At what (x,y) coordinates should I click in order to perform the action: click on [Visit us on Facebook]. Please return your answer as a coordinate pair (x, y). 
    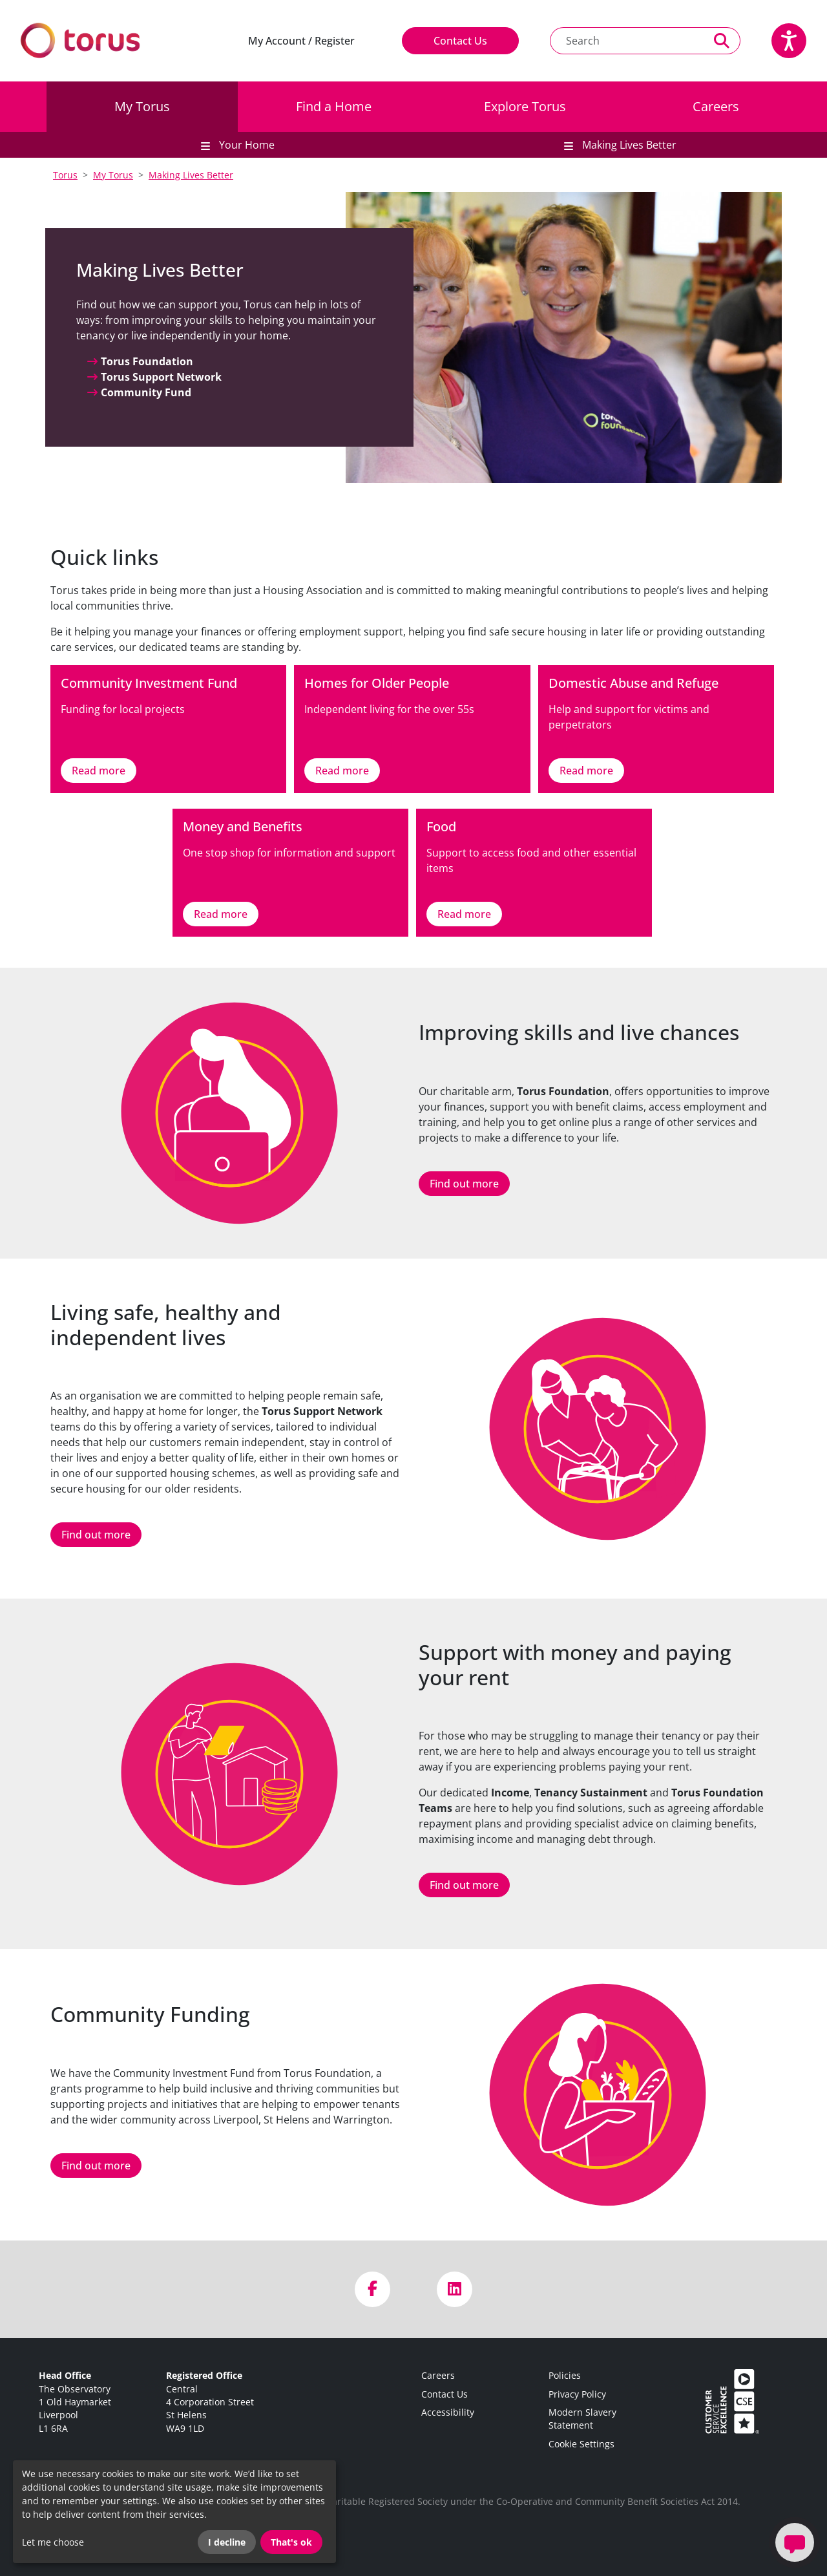
    Looking at the image, I should click on (372, 2289).